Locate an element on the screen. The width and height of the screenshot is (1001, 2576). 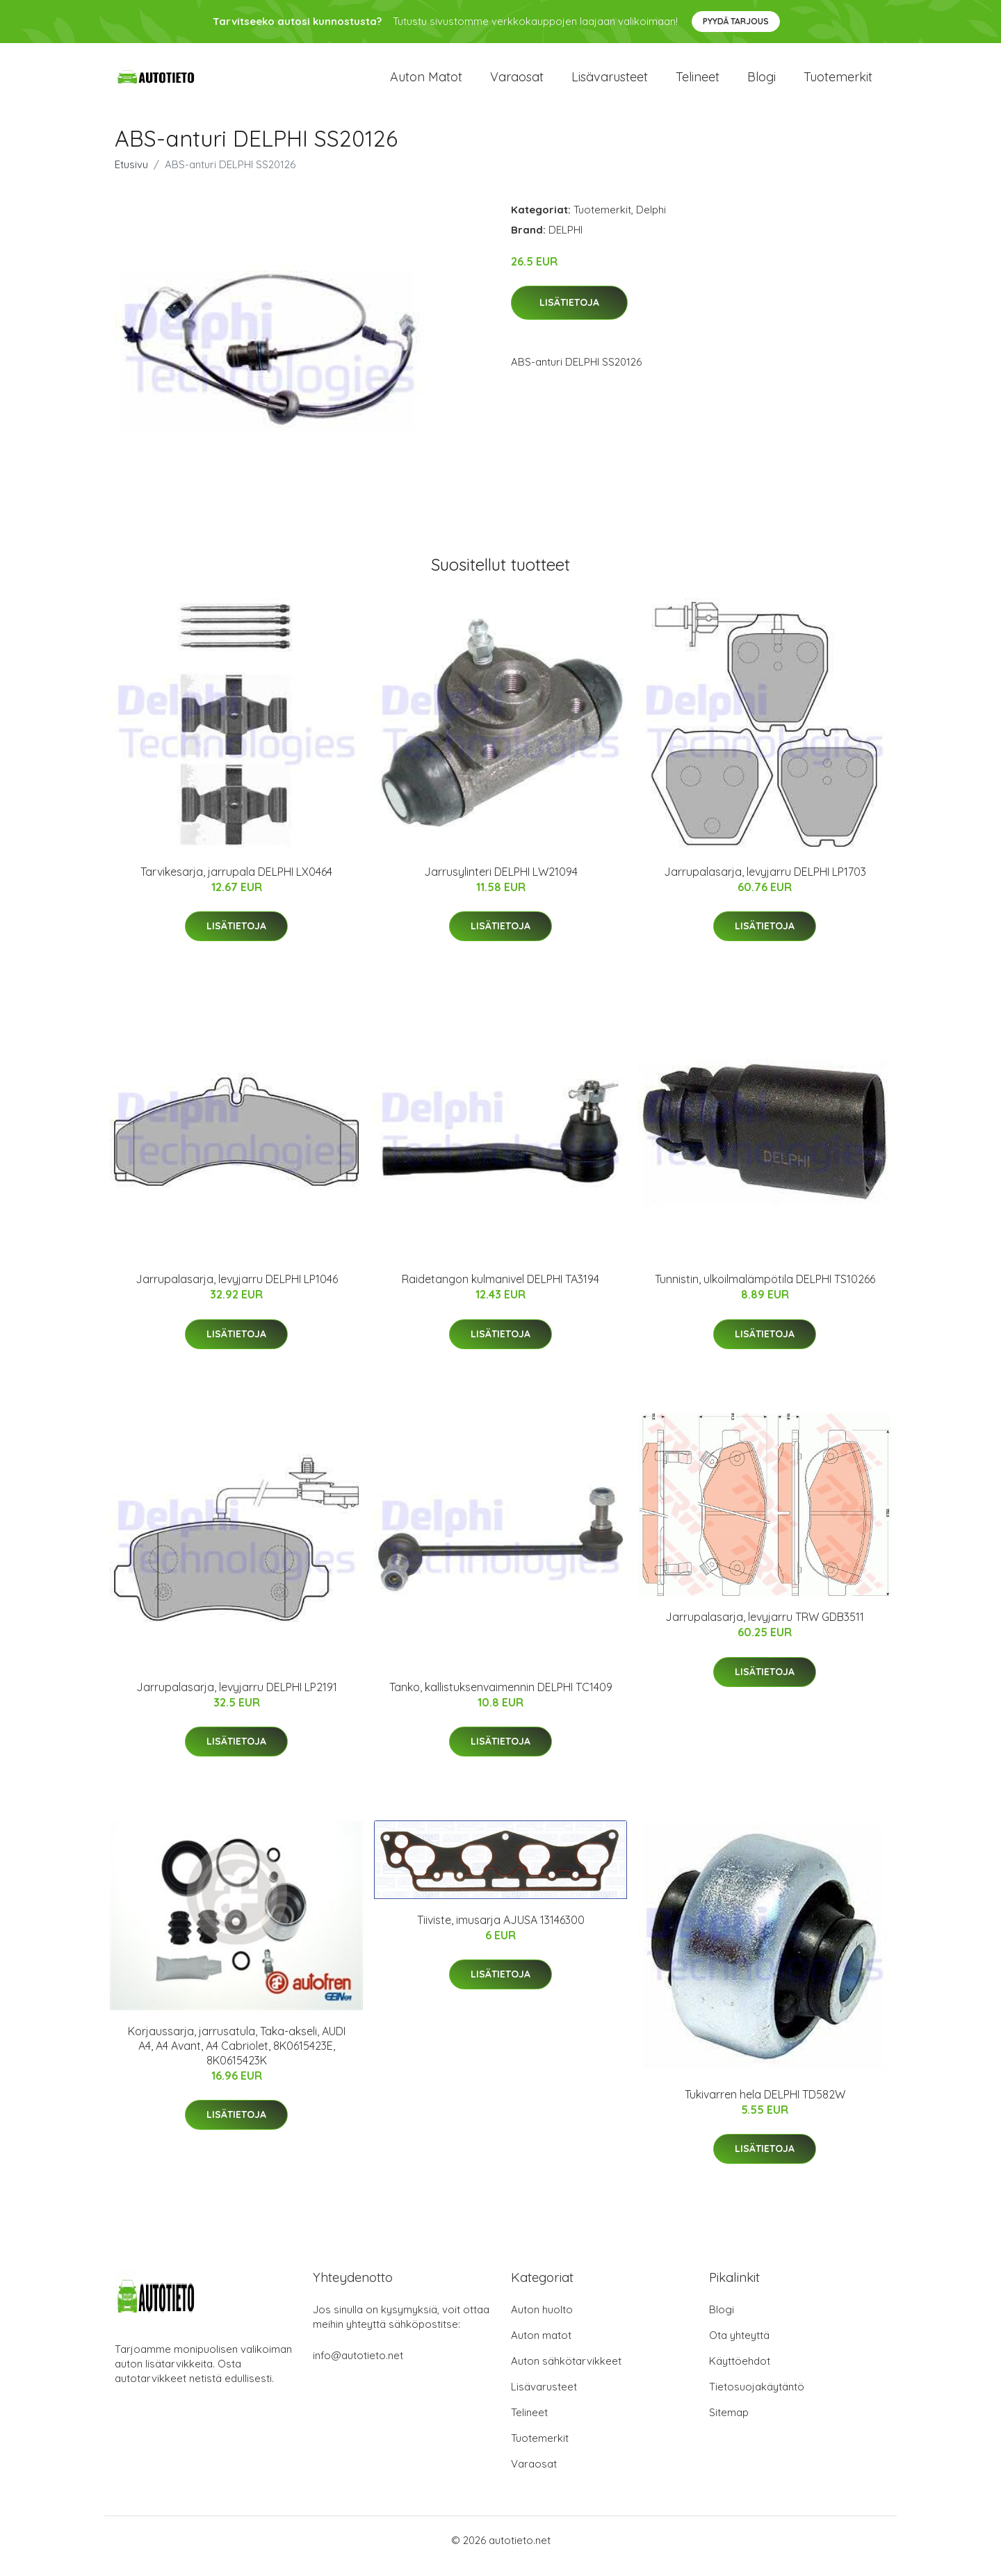
Jarrupalasarja, levyjarru DELPHI LP2191 is located at coordinates (236, 1699).